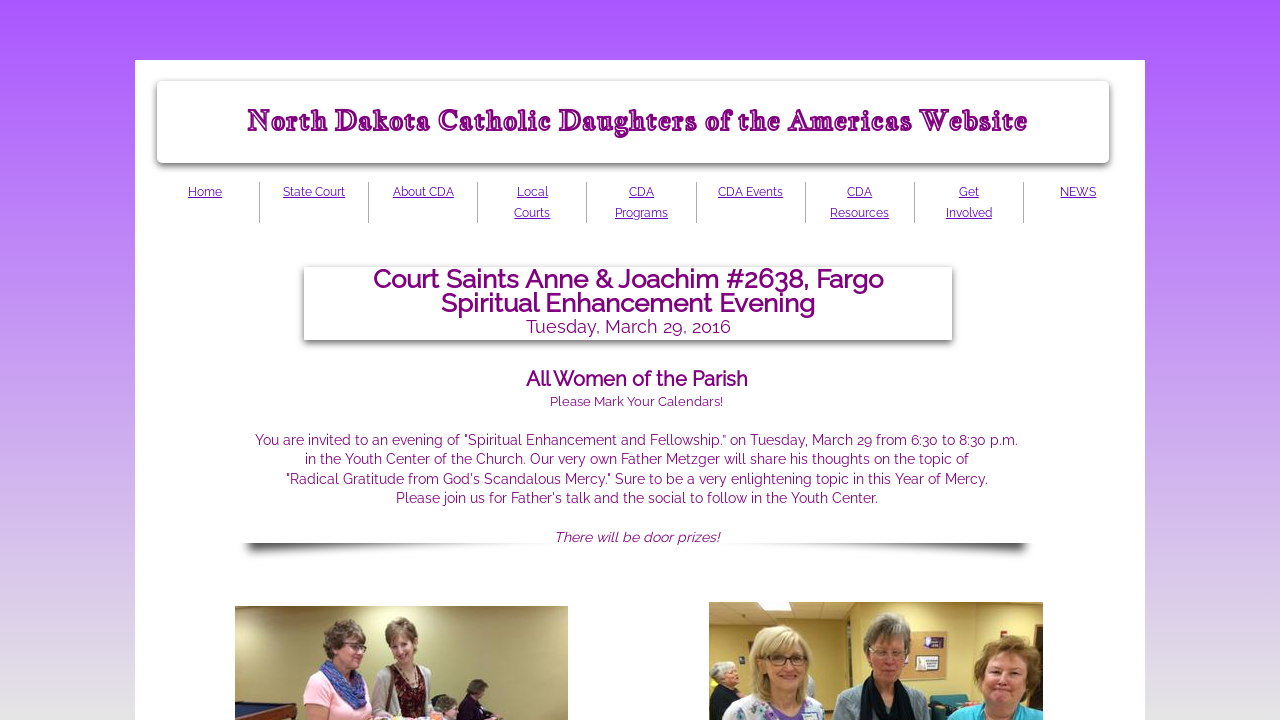  Describe the element at coordinates (1078, 192) in the screenshot. I see `NEWS` at that location.